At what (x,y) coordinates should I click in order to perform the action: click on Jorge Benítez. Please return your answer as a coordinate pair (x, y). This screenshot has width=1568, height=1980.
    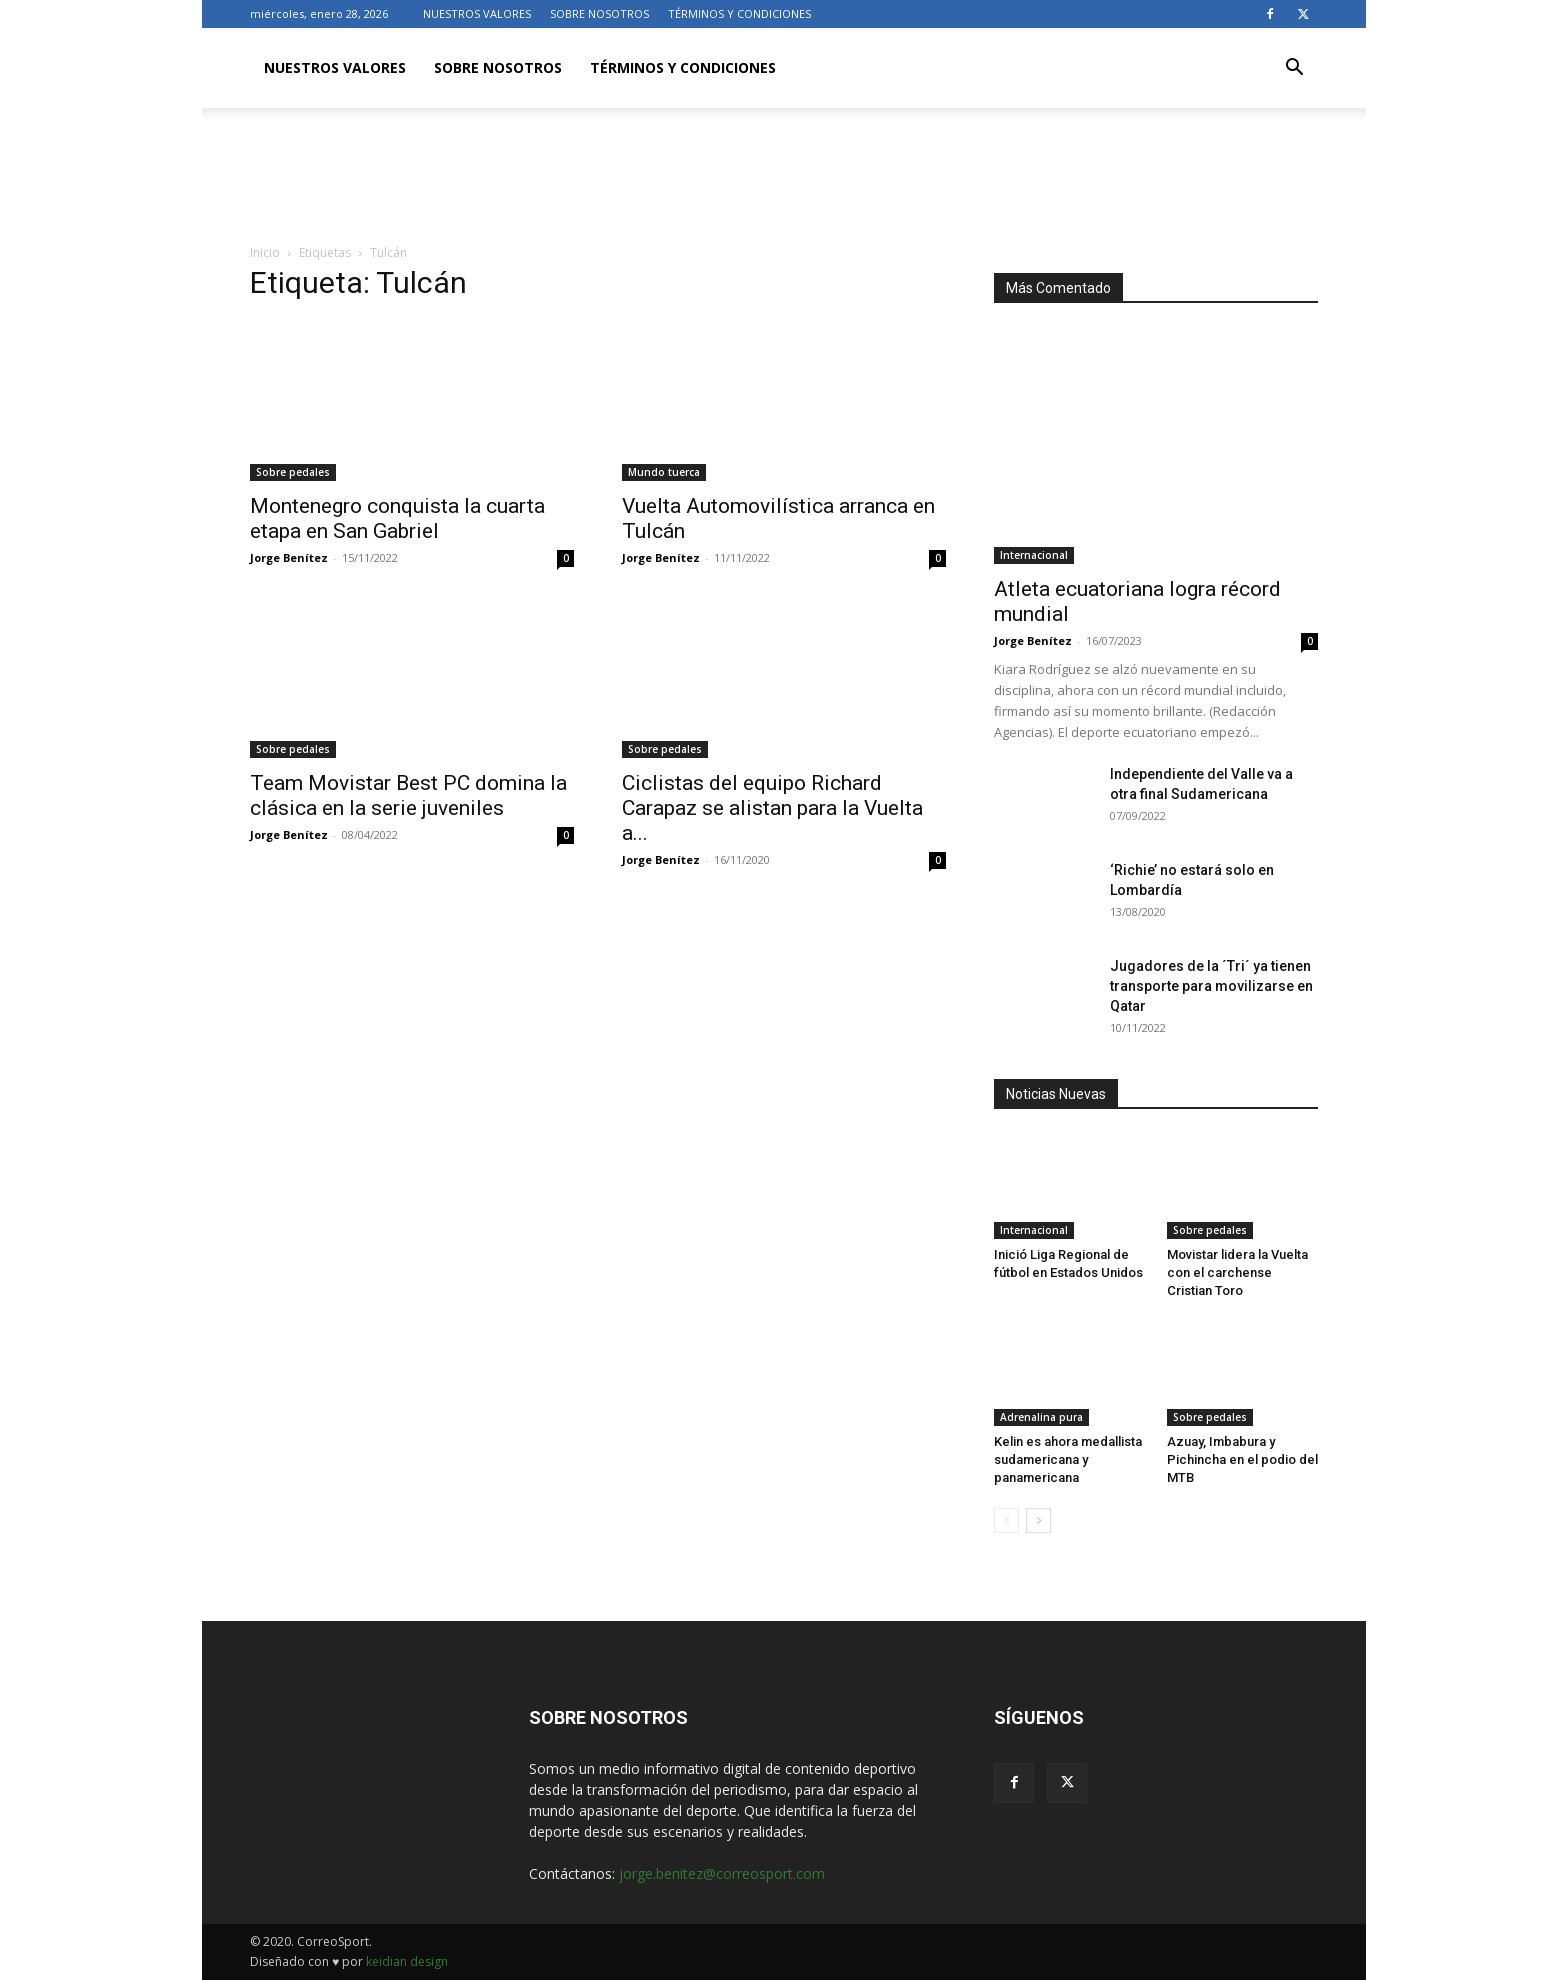
    Looking at the image, I should click on (289, 557).